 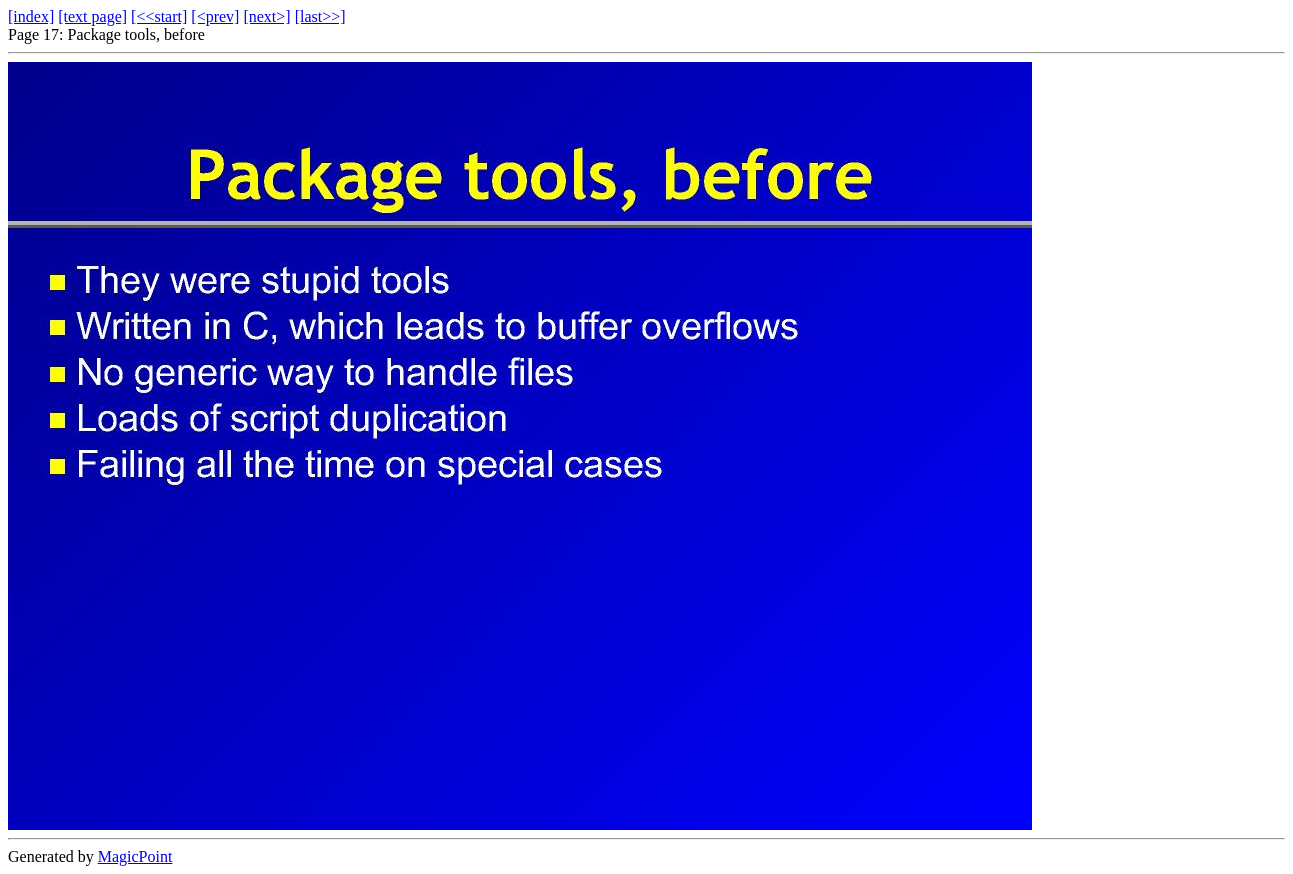 I want to click on [next>], so click(x=266, y=16).